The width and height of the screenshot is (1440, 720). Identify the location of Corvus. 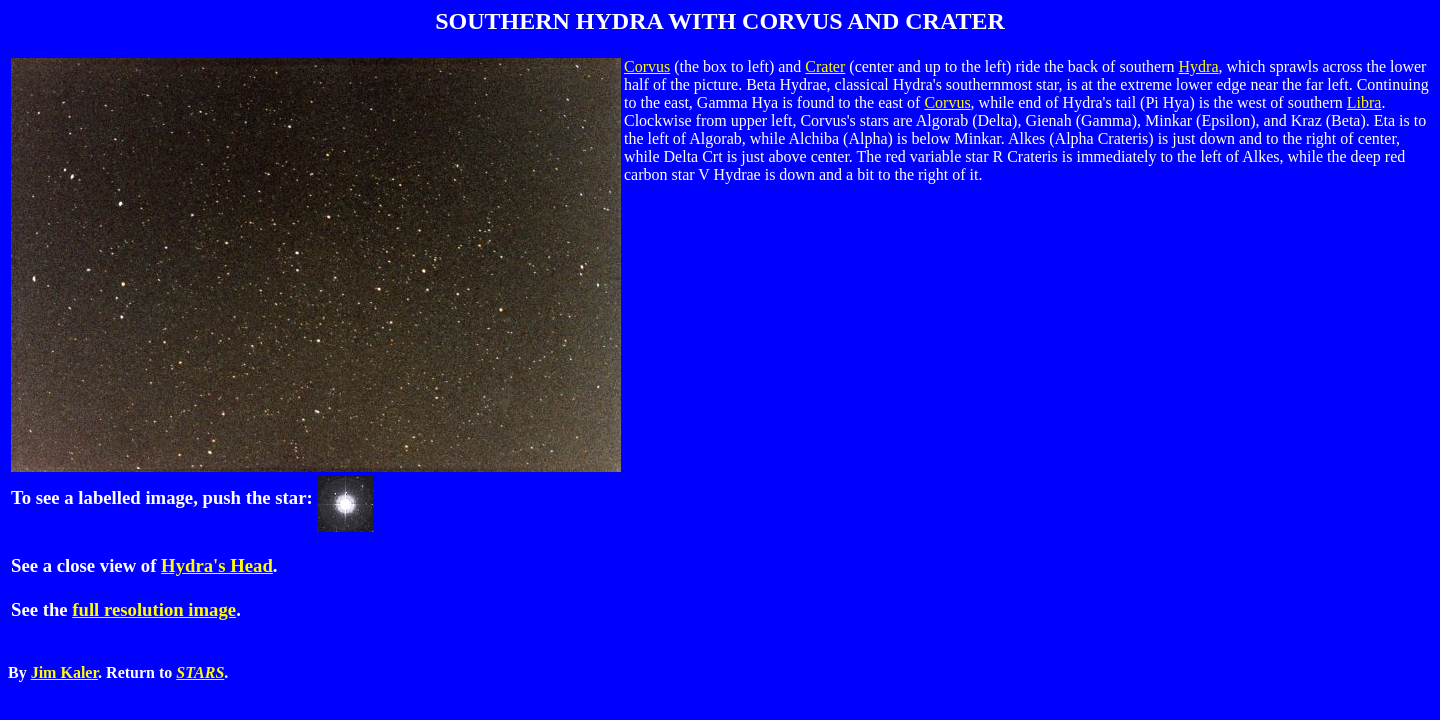
(647, 66).